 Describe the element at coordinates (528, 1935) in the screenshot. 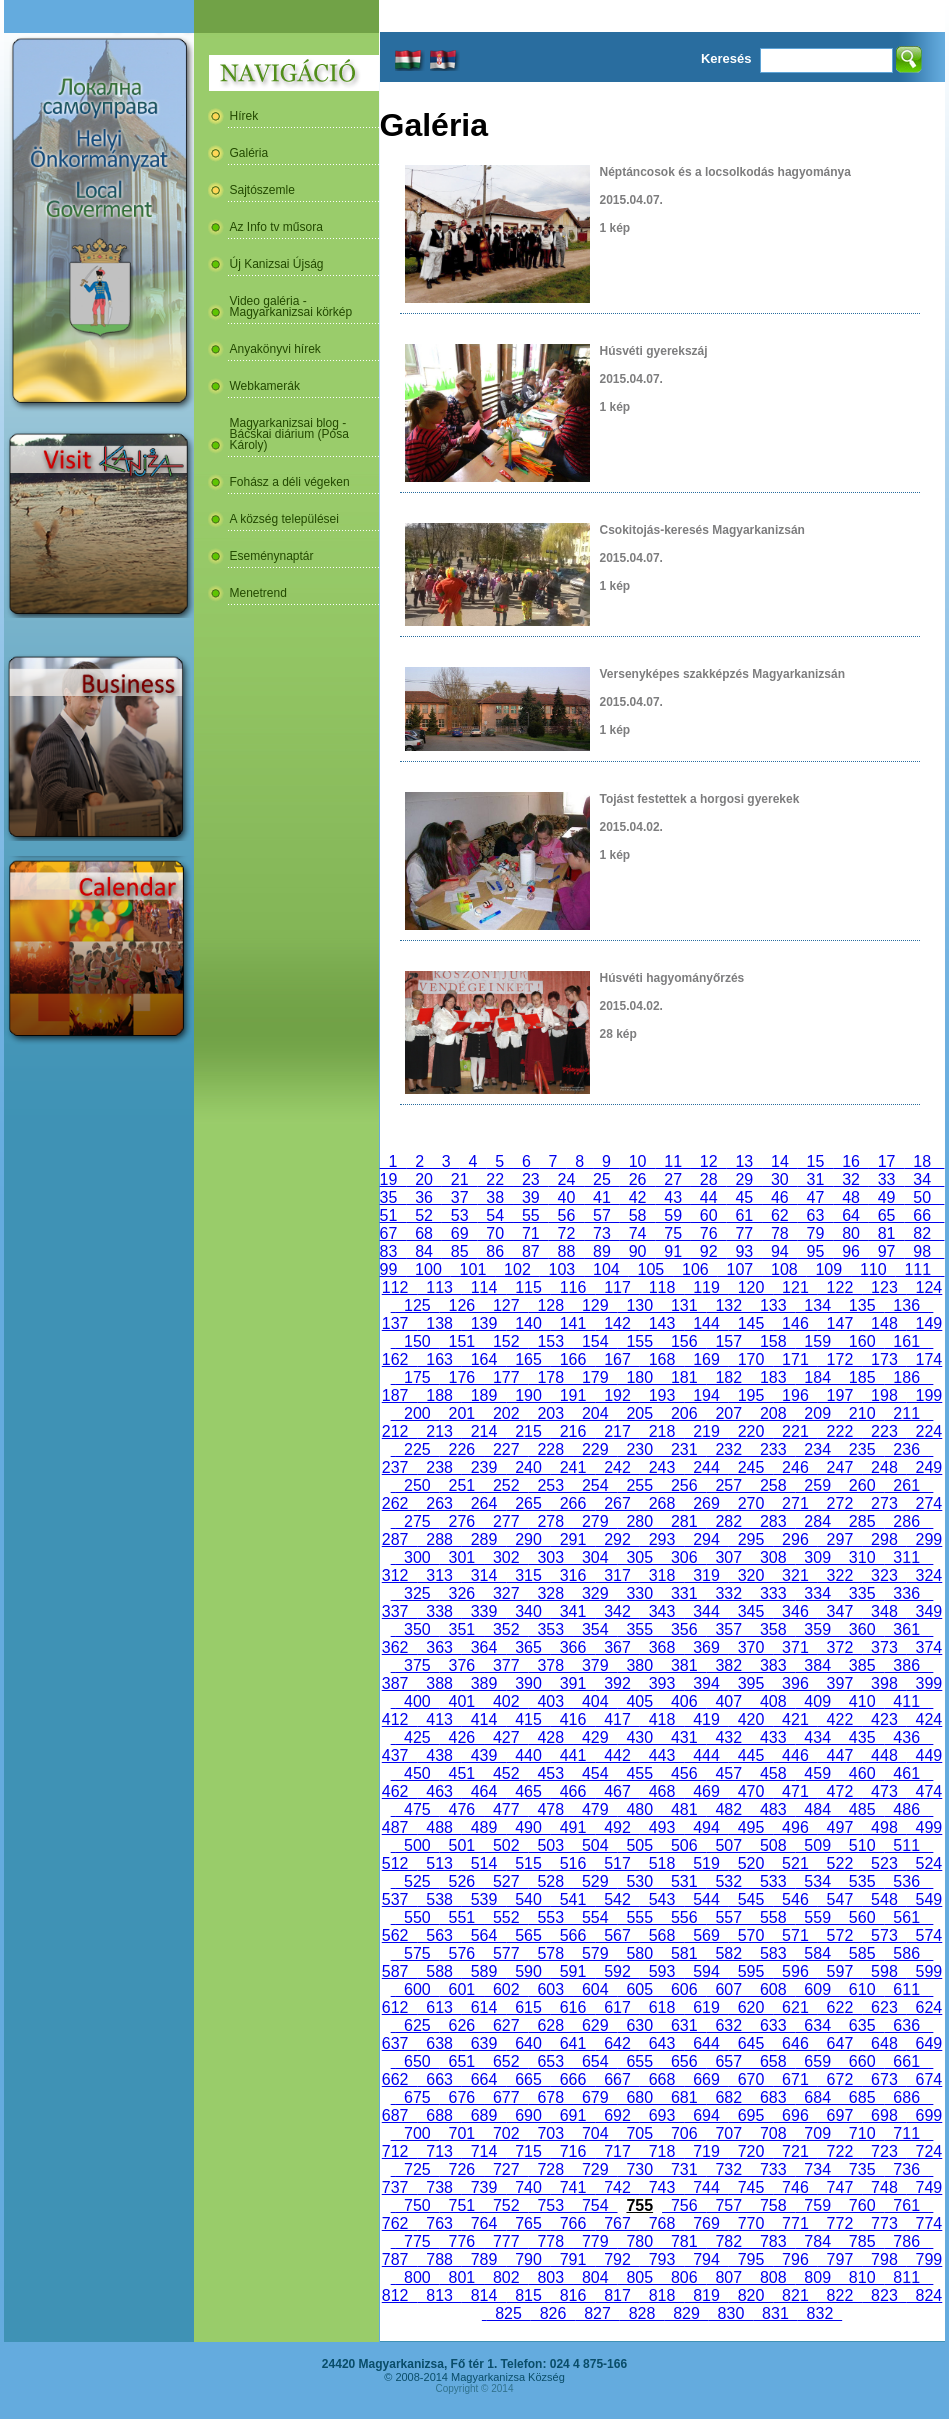

I see `565` at that location.